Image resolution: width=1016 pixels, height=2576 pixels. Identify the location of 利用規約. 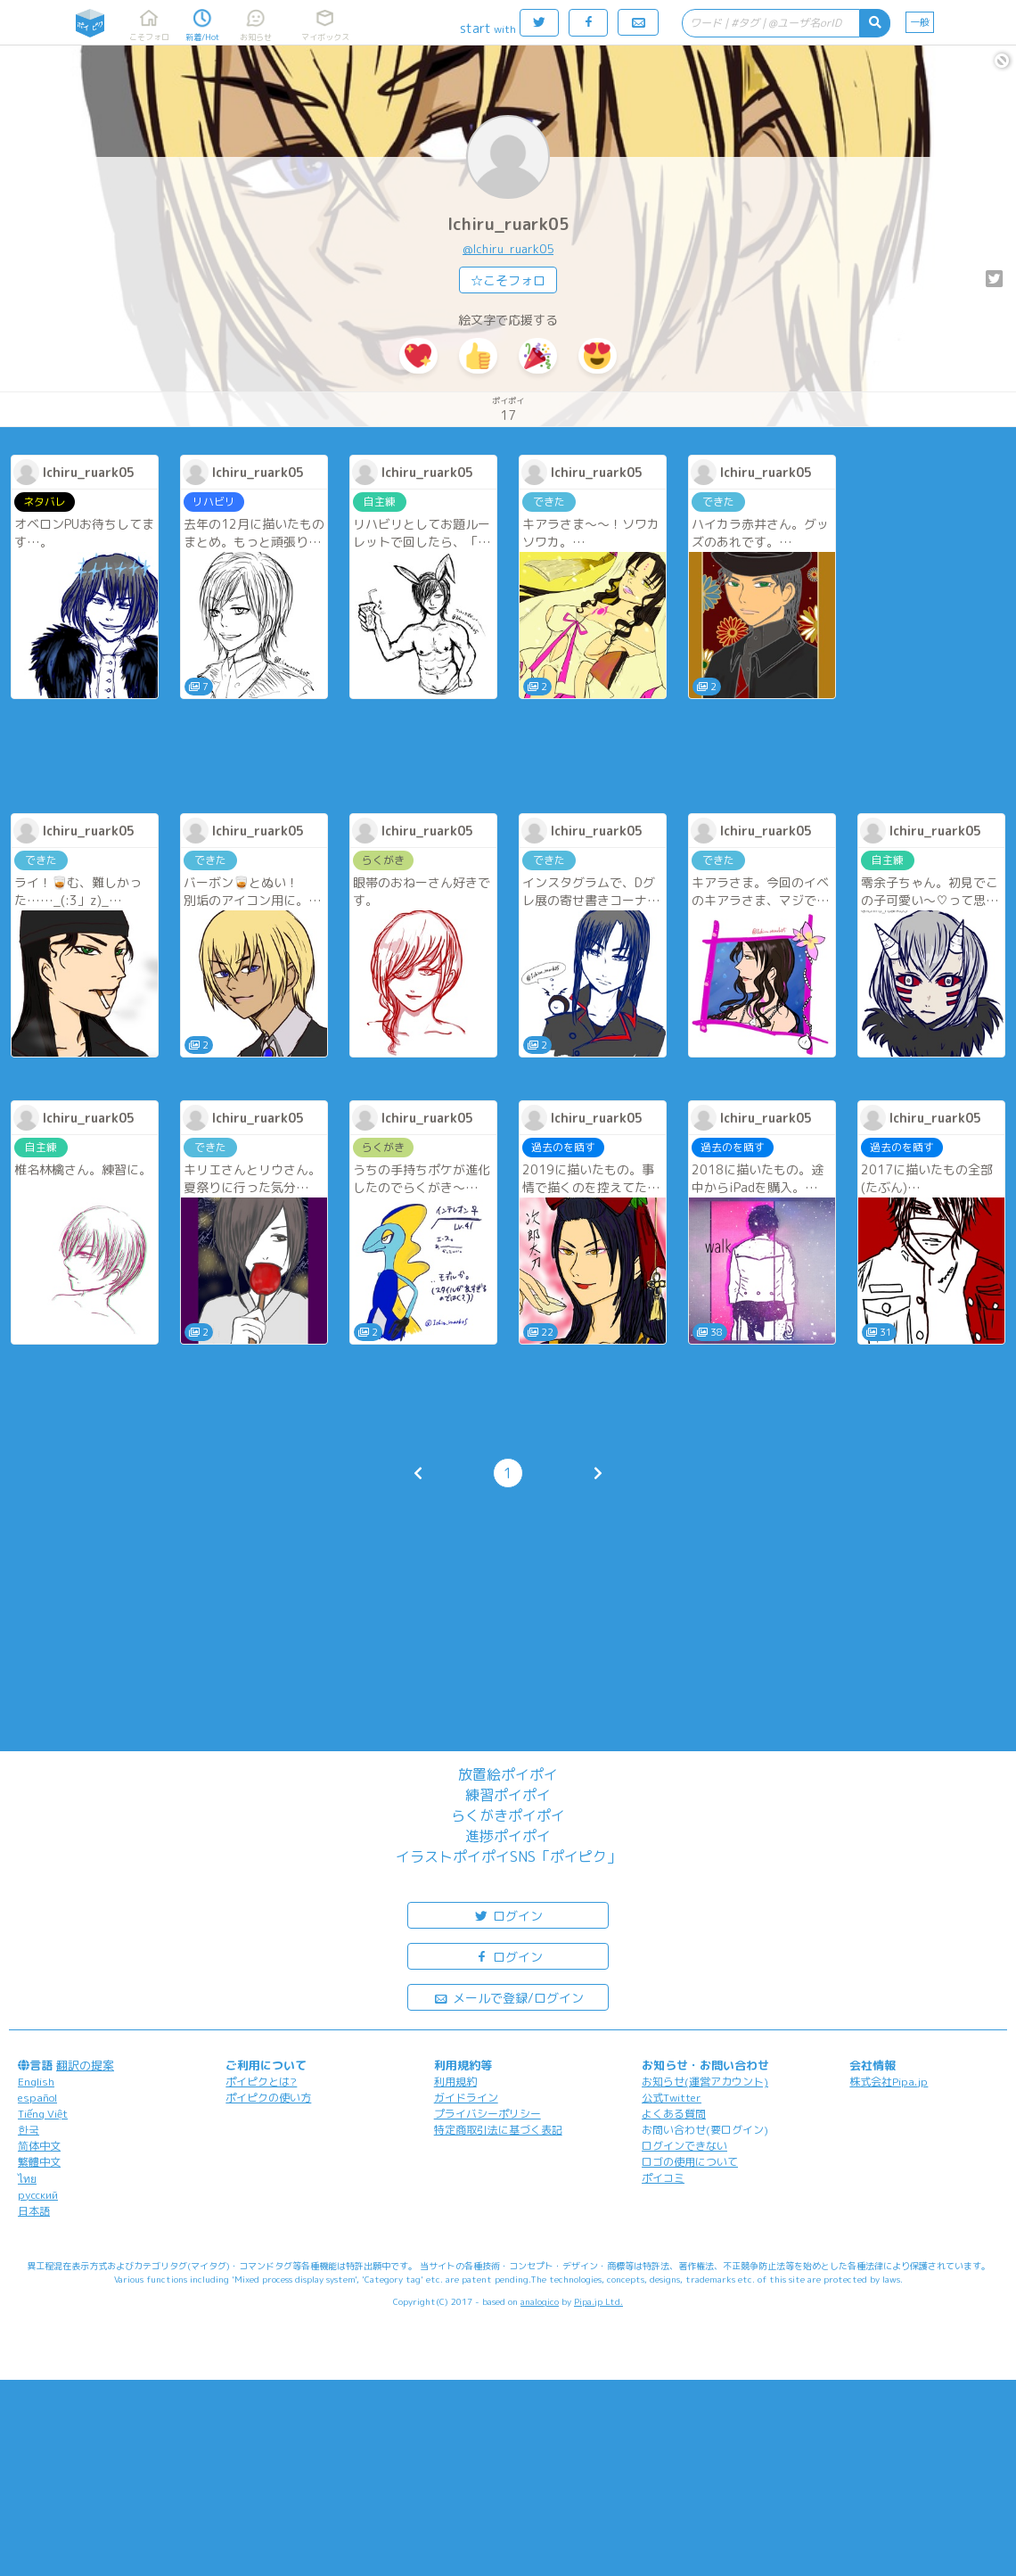
(455, 2081).